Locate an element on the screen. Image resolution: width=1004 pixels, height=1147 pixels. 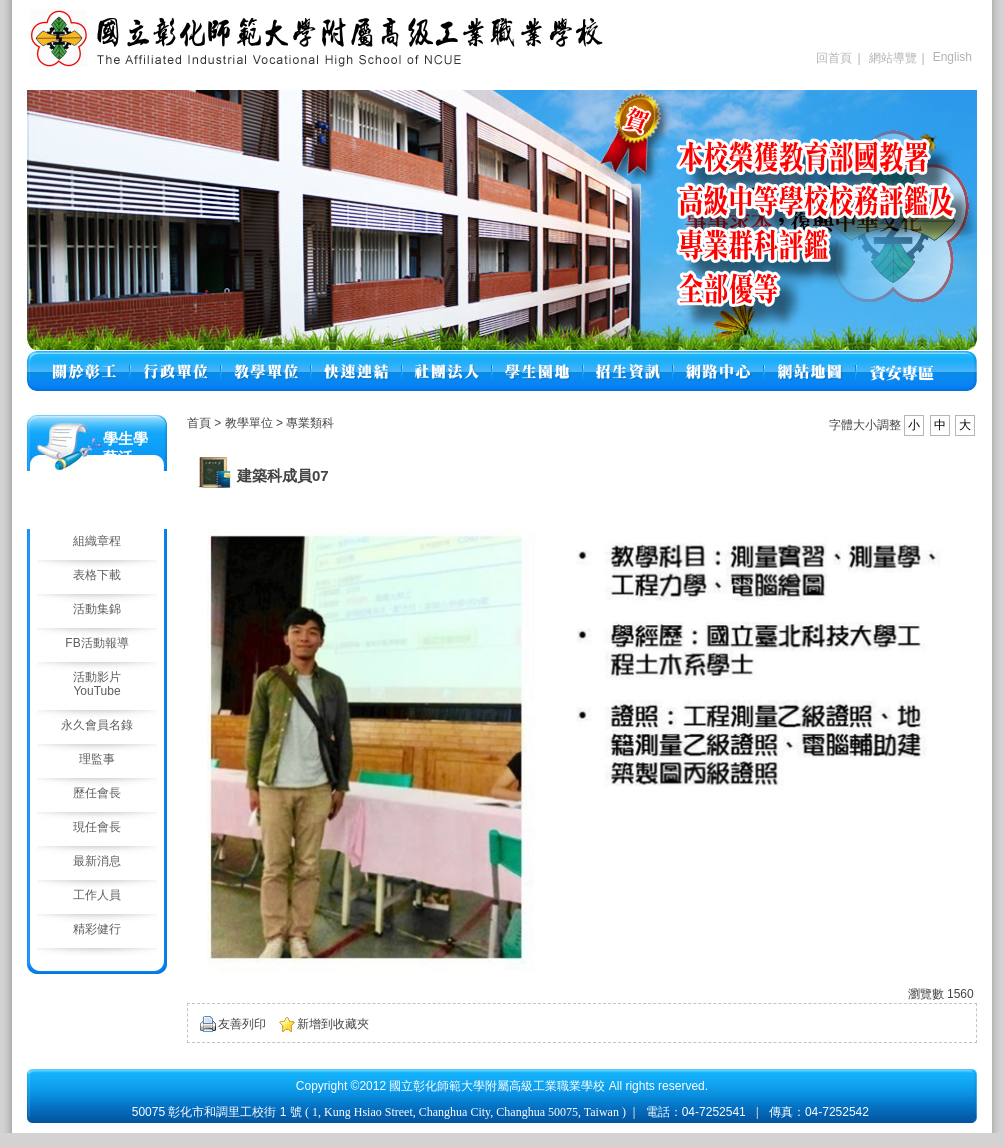
友善列印 is located at coordinates (242, 1024).